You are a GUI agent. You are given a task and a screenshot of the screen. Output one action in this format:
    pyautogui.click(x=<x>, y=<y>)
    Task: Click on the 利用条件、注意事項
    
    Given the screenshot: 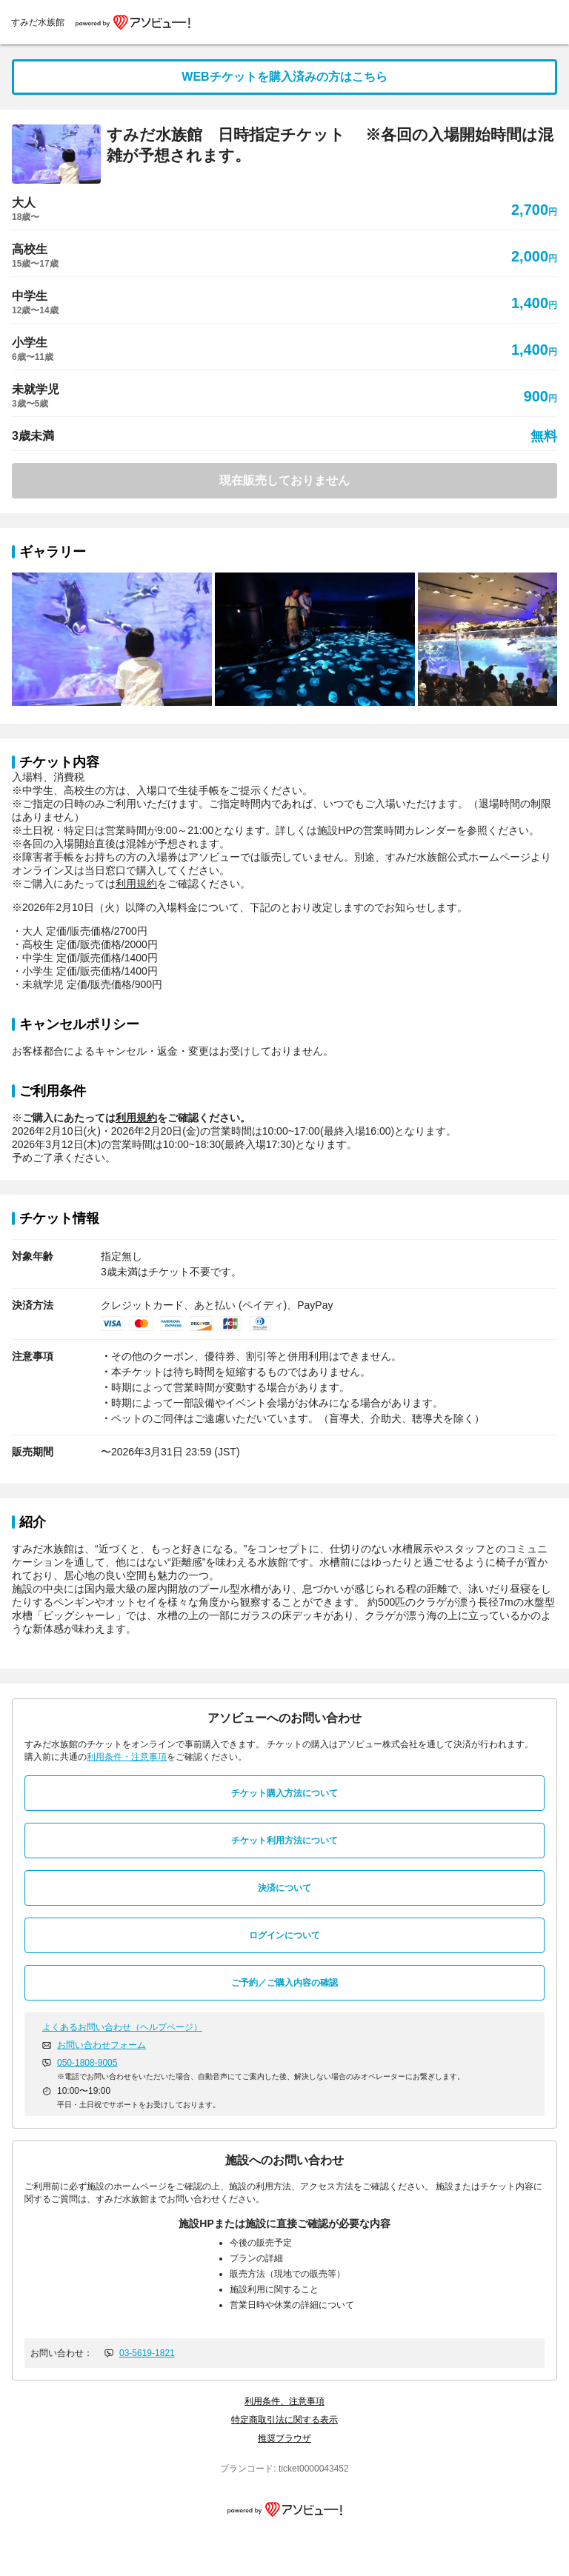 What is the action you would take?
    pyautogui.click(x=284, y=2401)
    